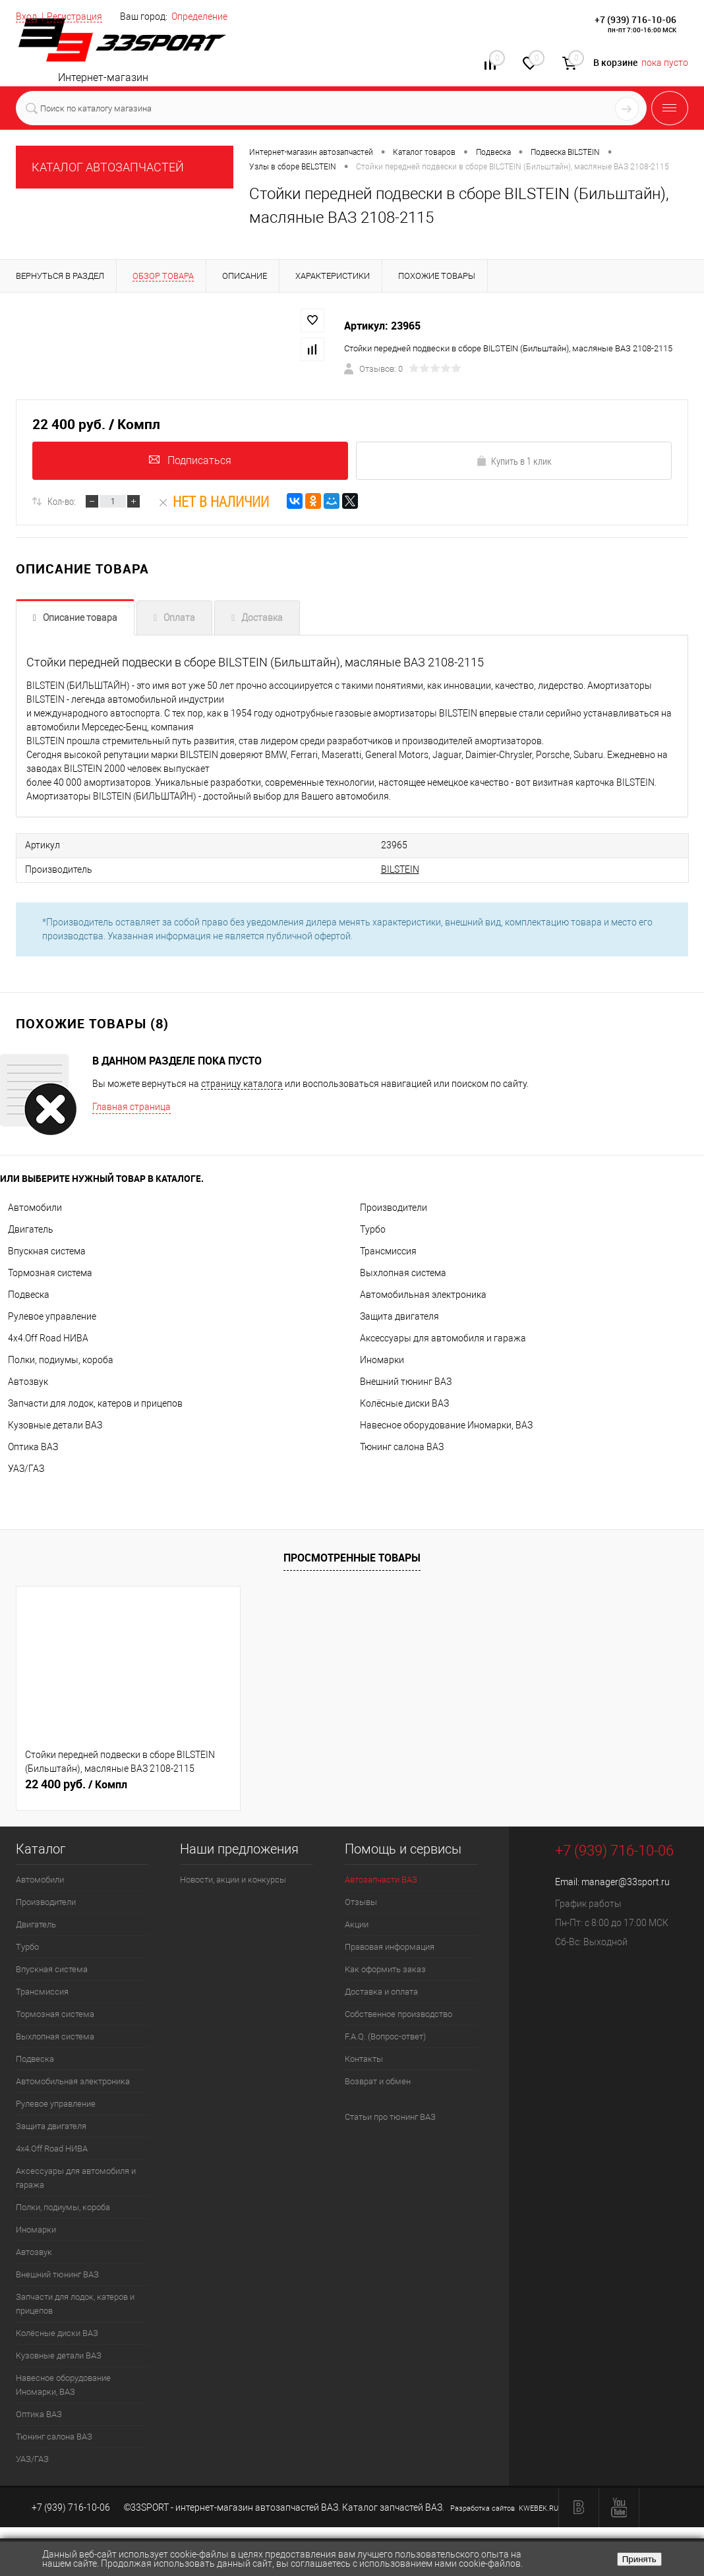  I want to click on Статьи про тюнинг ВАЗ, so click(390, 2116).